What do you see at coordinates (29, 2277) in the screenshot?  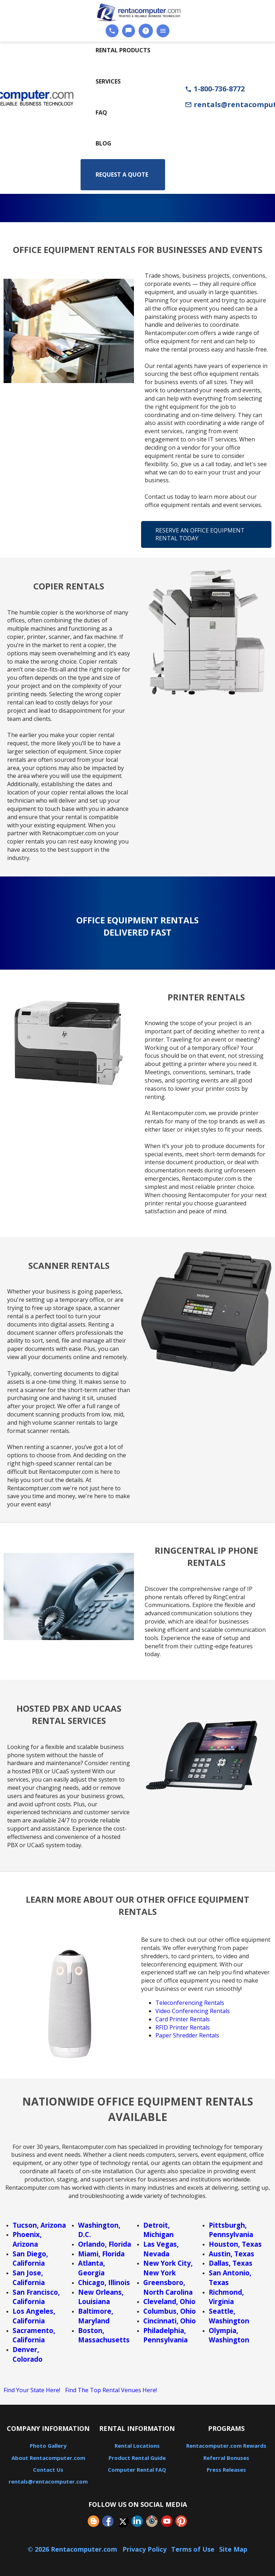 I see `San Jose, California` at bounding box center [29, 2277].